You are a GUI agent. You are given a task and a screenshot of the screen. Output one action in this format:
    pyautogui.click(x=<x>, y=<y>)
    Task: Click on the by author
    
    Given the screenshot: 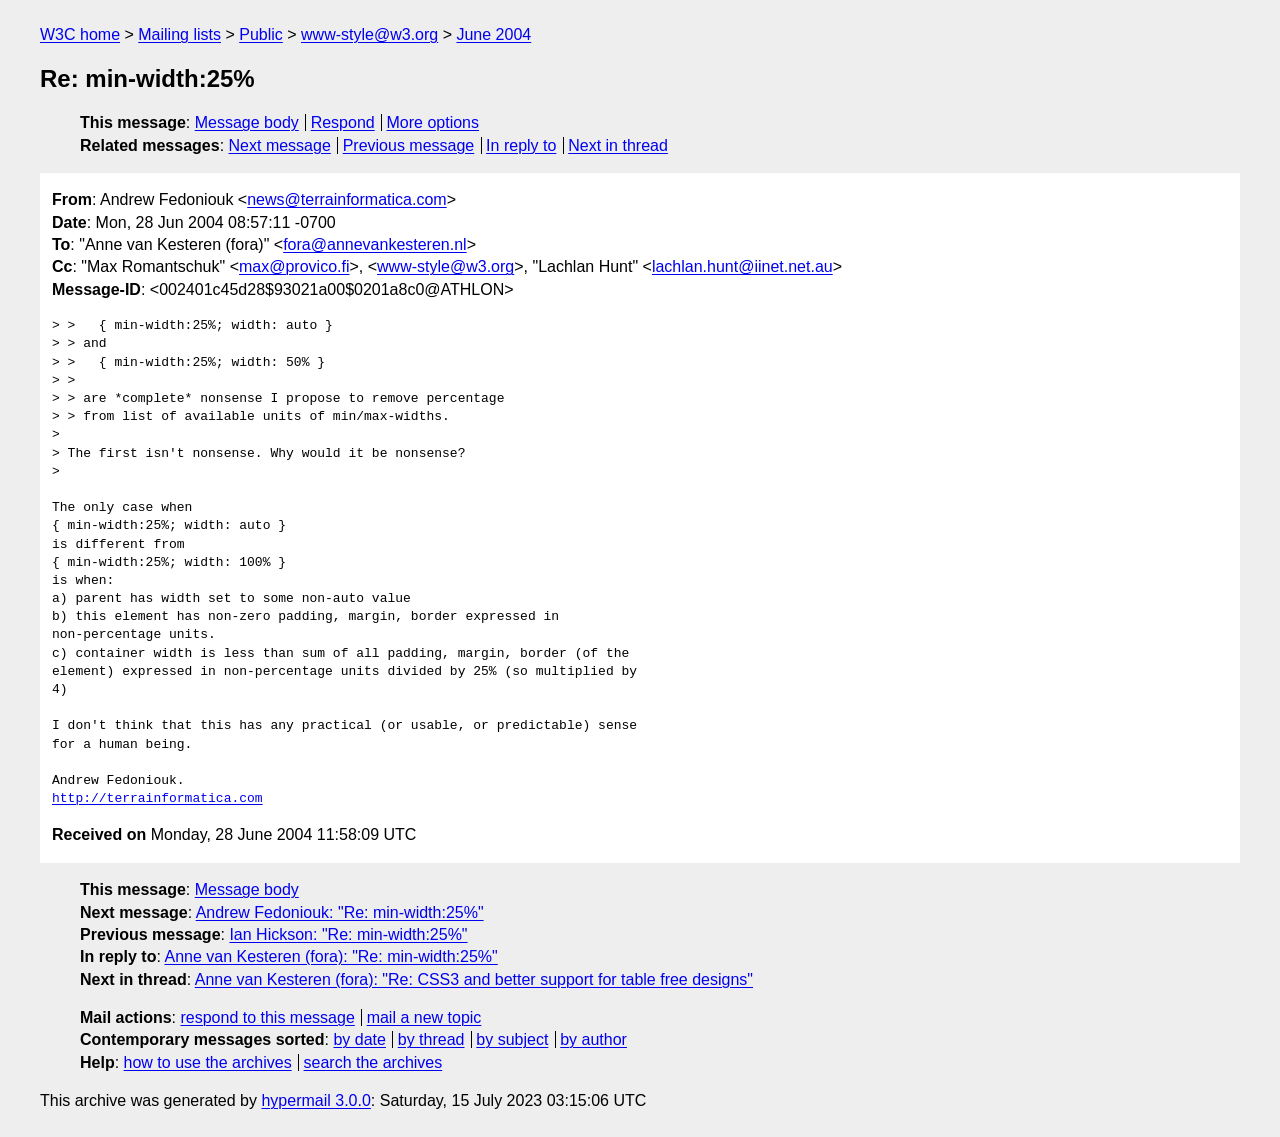 What is the action you would take?
    pyautogui.click(x=593, y=1039)
    